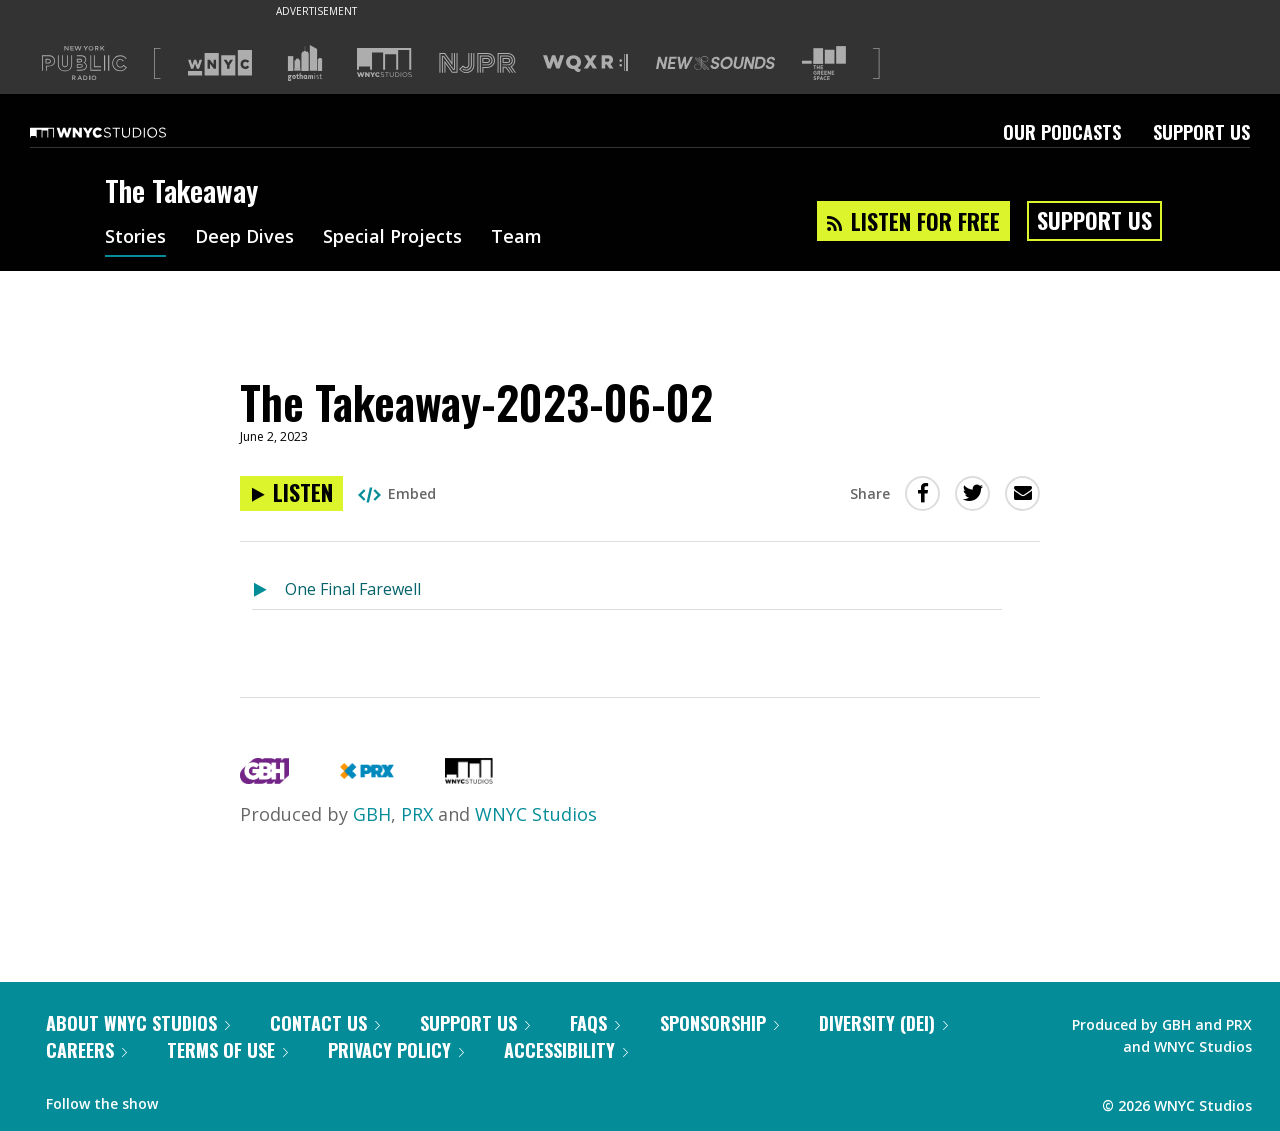  What do you see at coordinates (566, 1050) in the screenshot?
I see `Accessibility` at bounding box center [566, 1050].